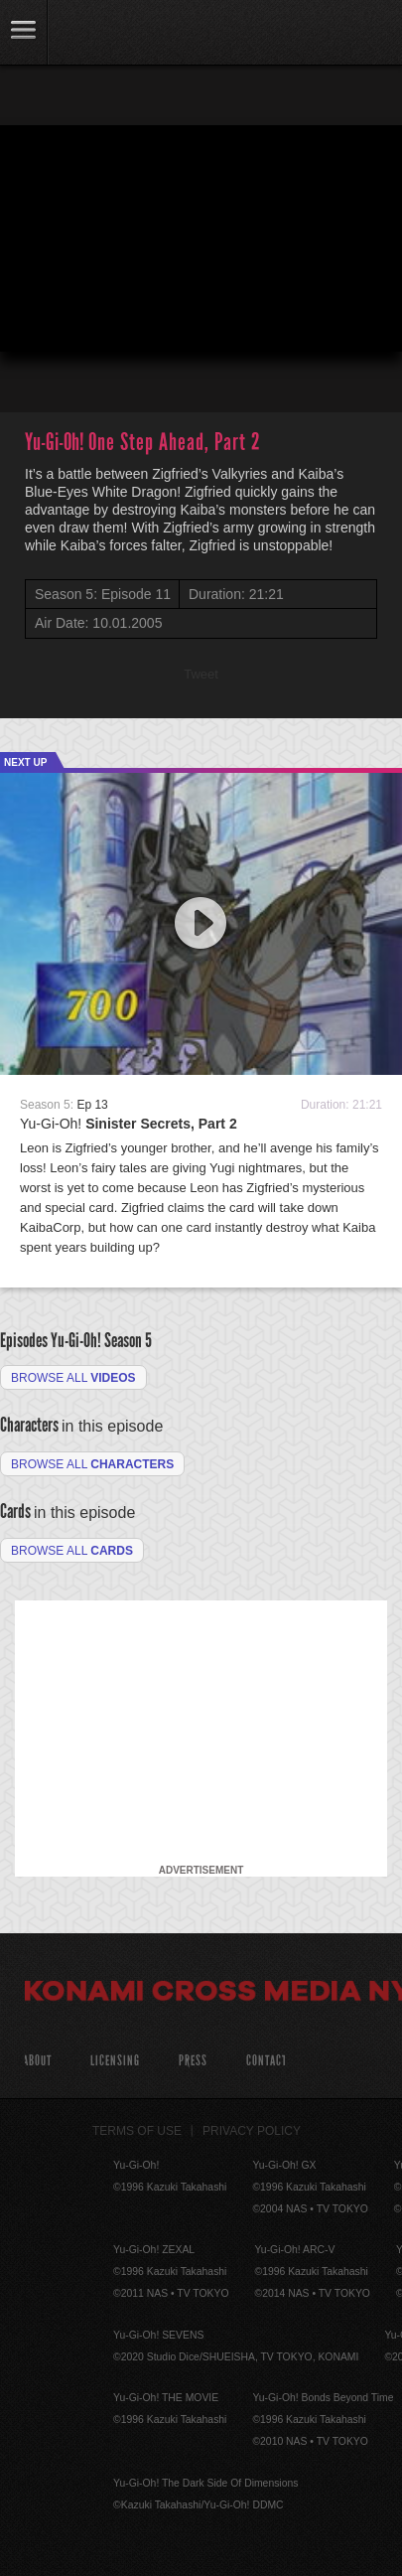 The height and width of the screenshot is (2576, 402). What do you see at coordinates (193, 2060) in the screenshot?
I see `Press` at bounding box center [193, 2060].